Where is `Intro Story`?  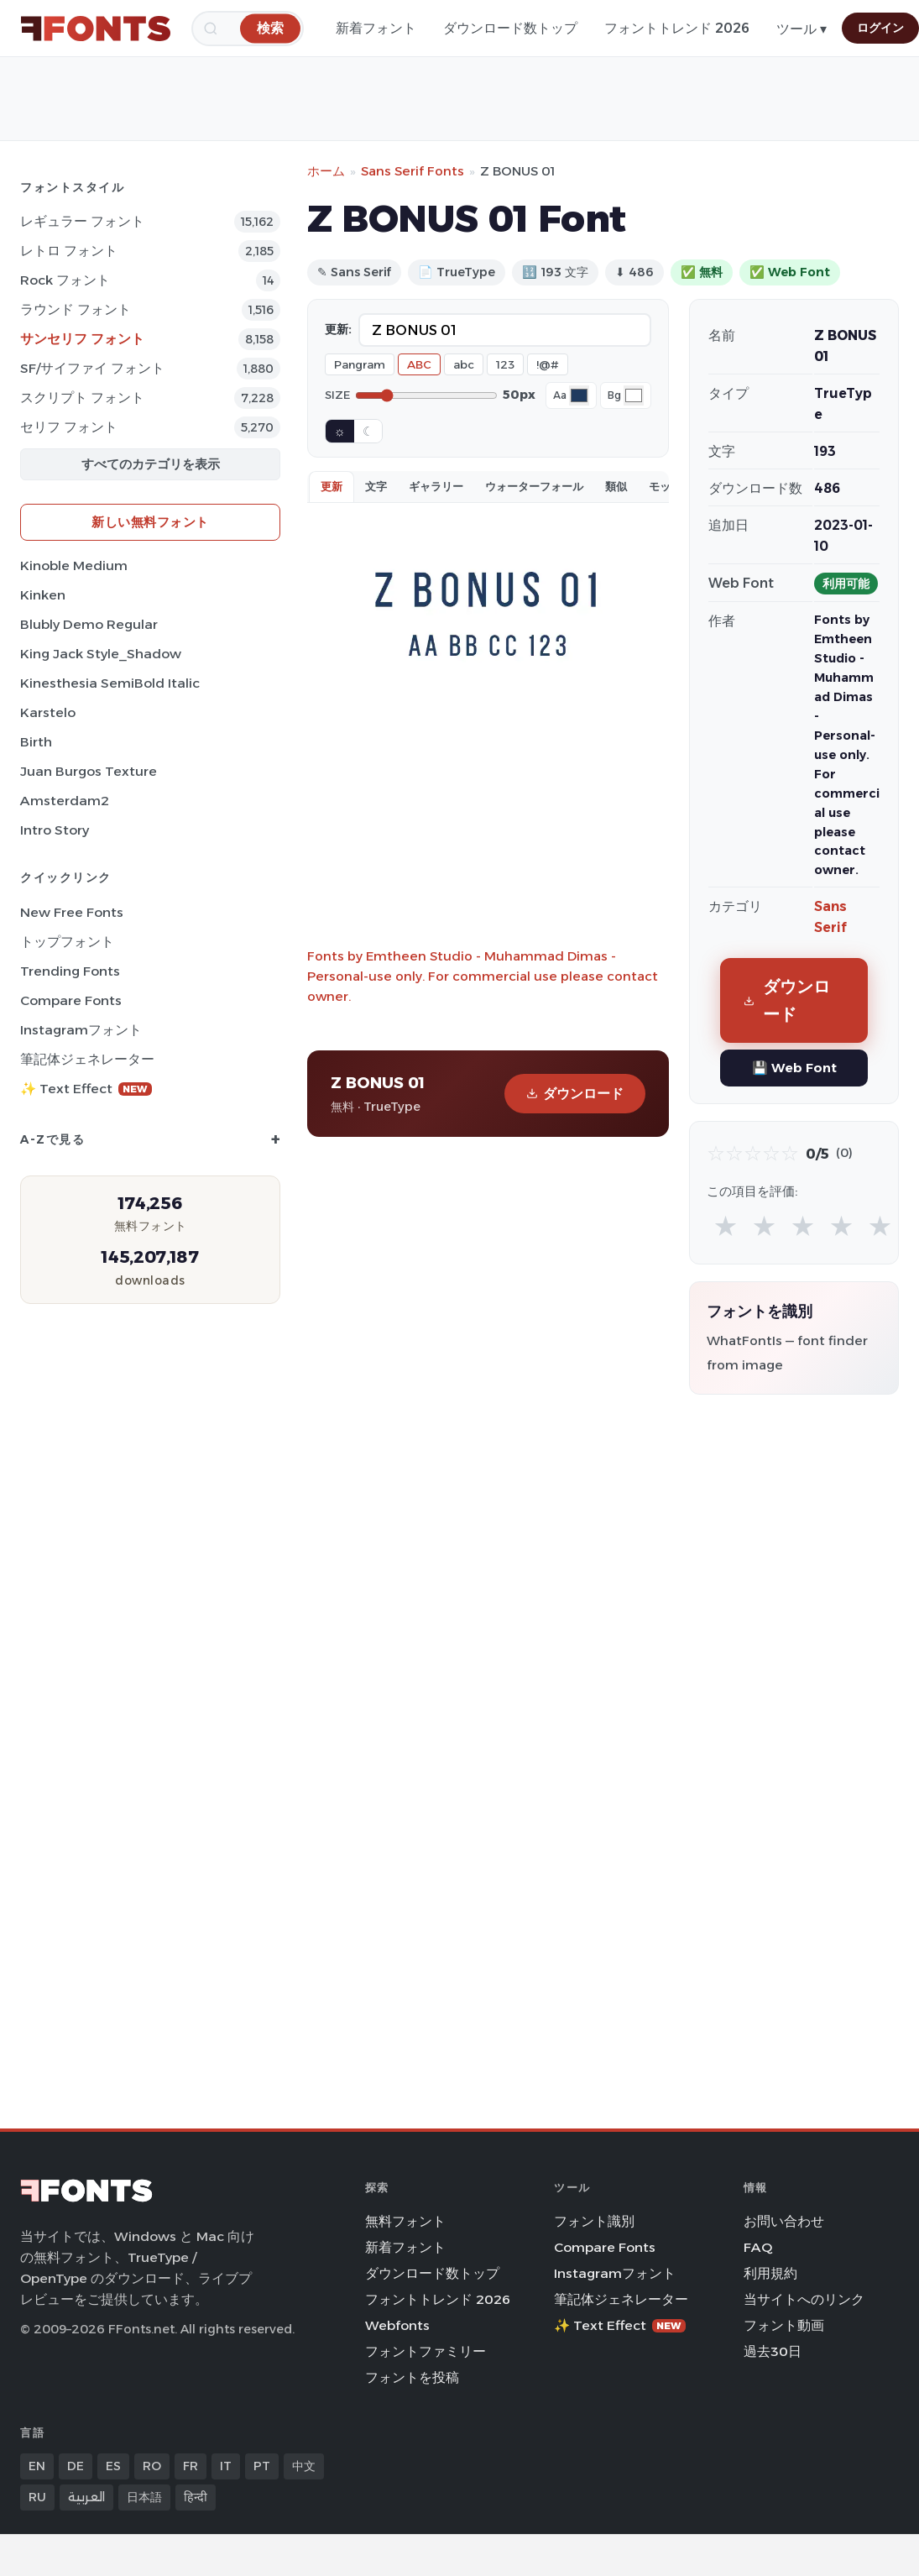
Intro Story is located at coordinates (54, 830).